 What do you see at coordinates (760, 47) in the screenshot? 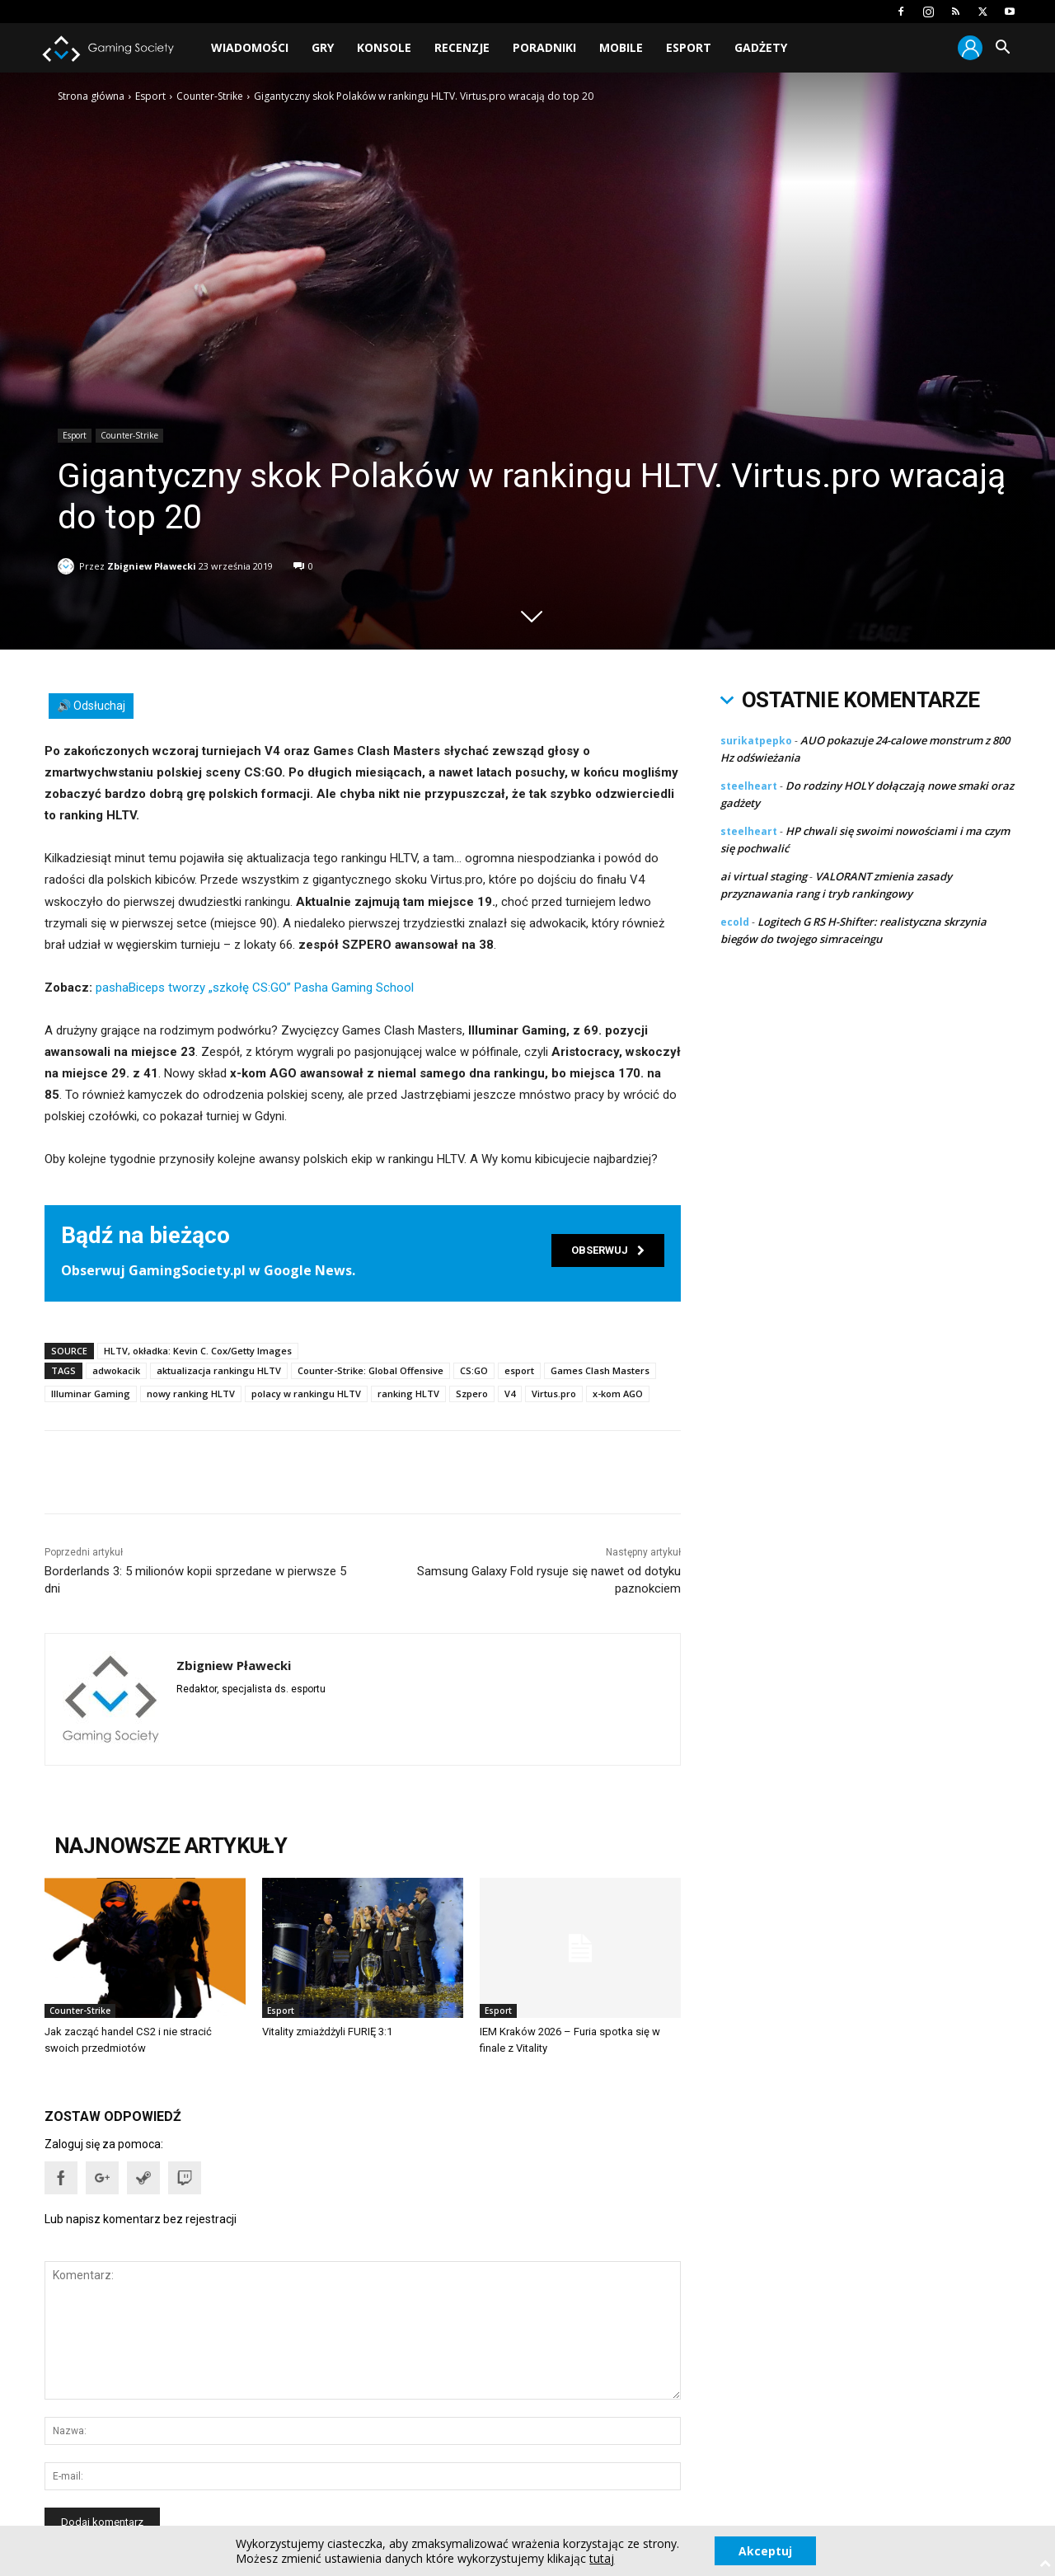
I see `Gadżety` at bounding box center [760, 47].